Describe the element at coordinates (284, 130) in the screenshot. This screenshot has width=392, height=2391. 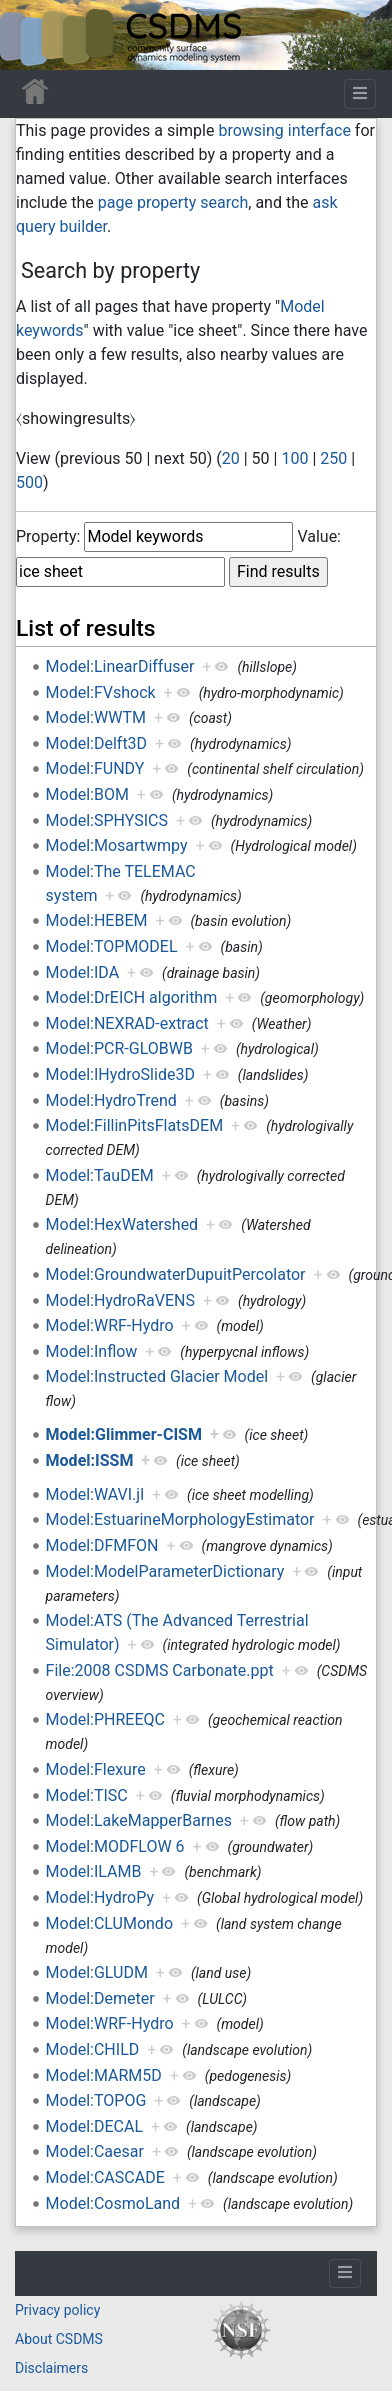
I see `browsing interface` at that location.